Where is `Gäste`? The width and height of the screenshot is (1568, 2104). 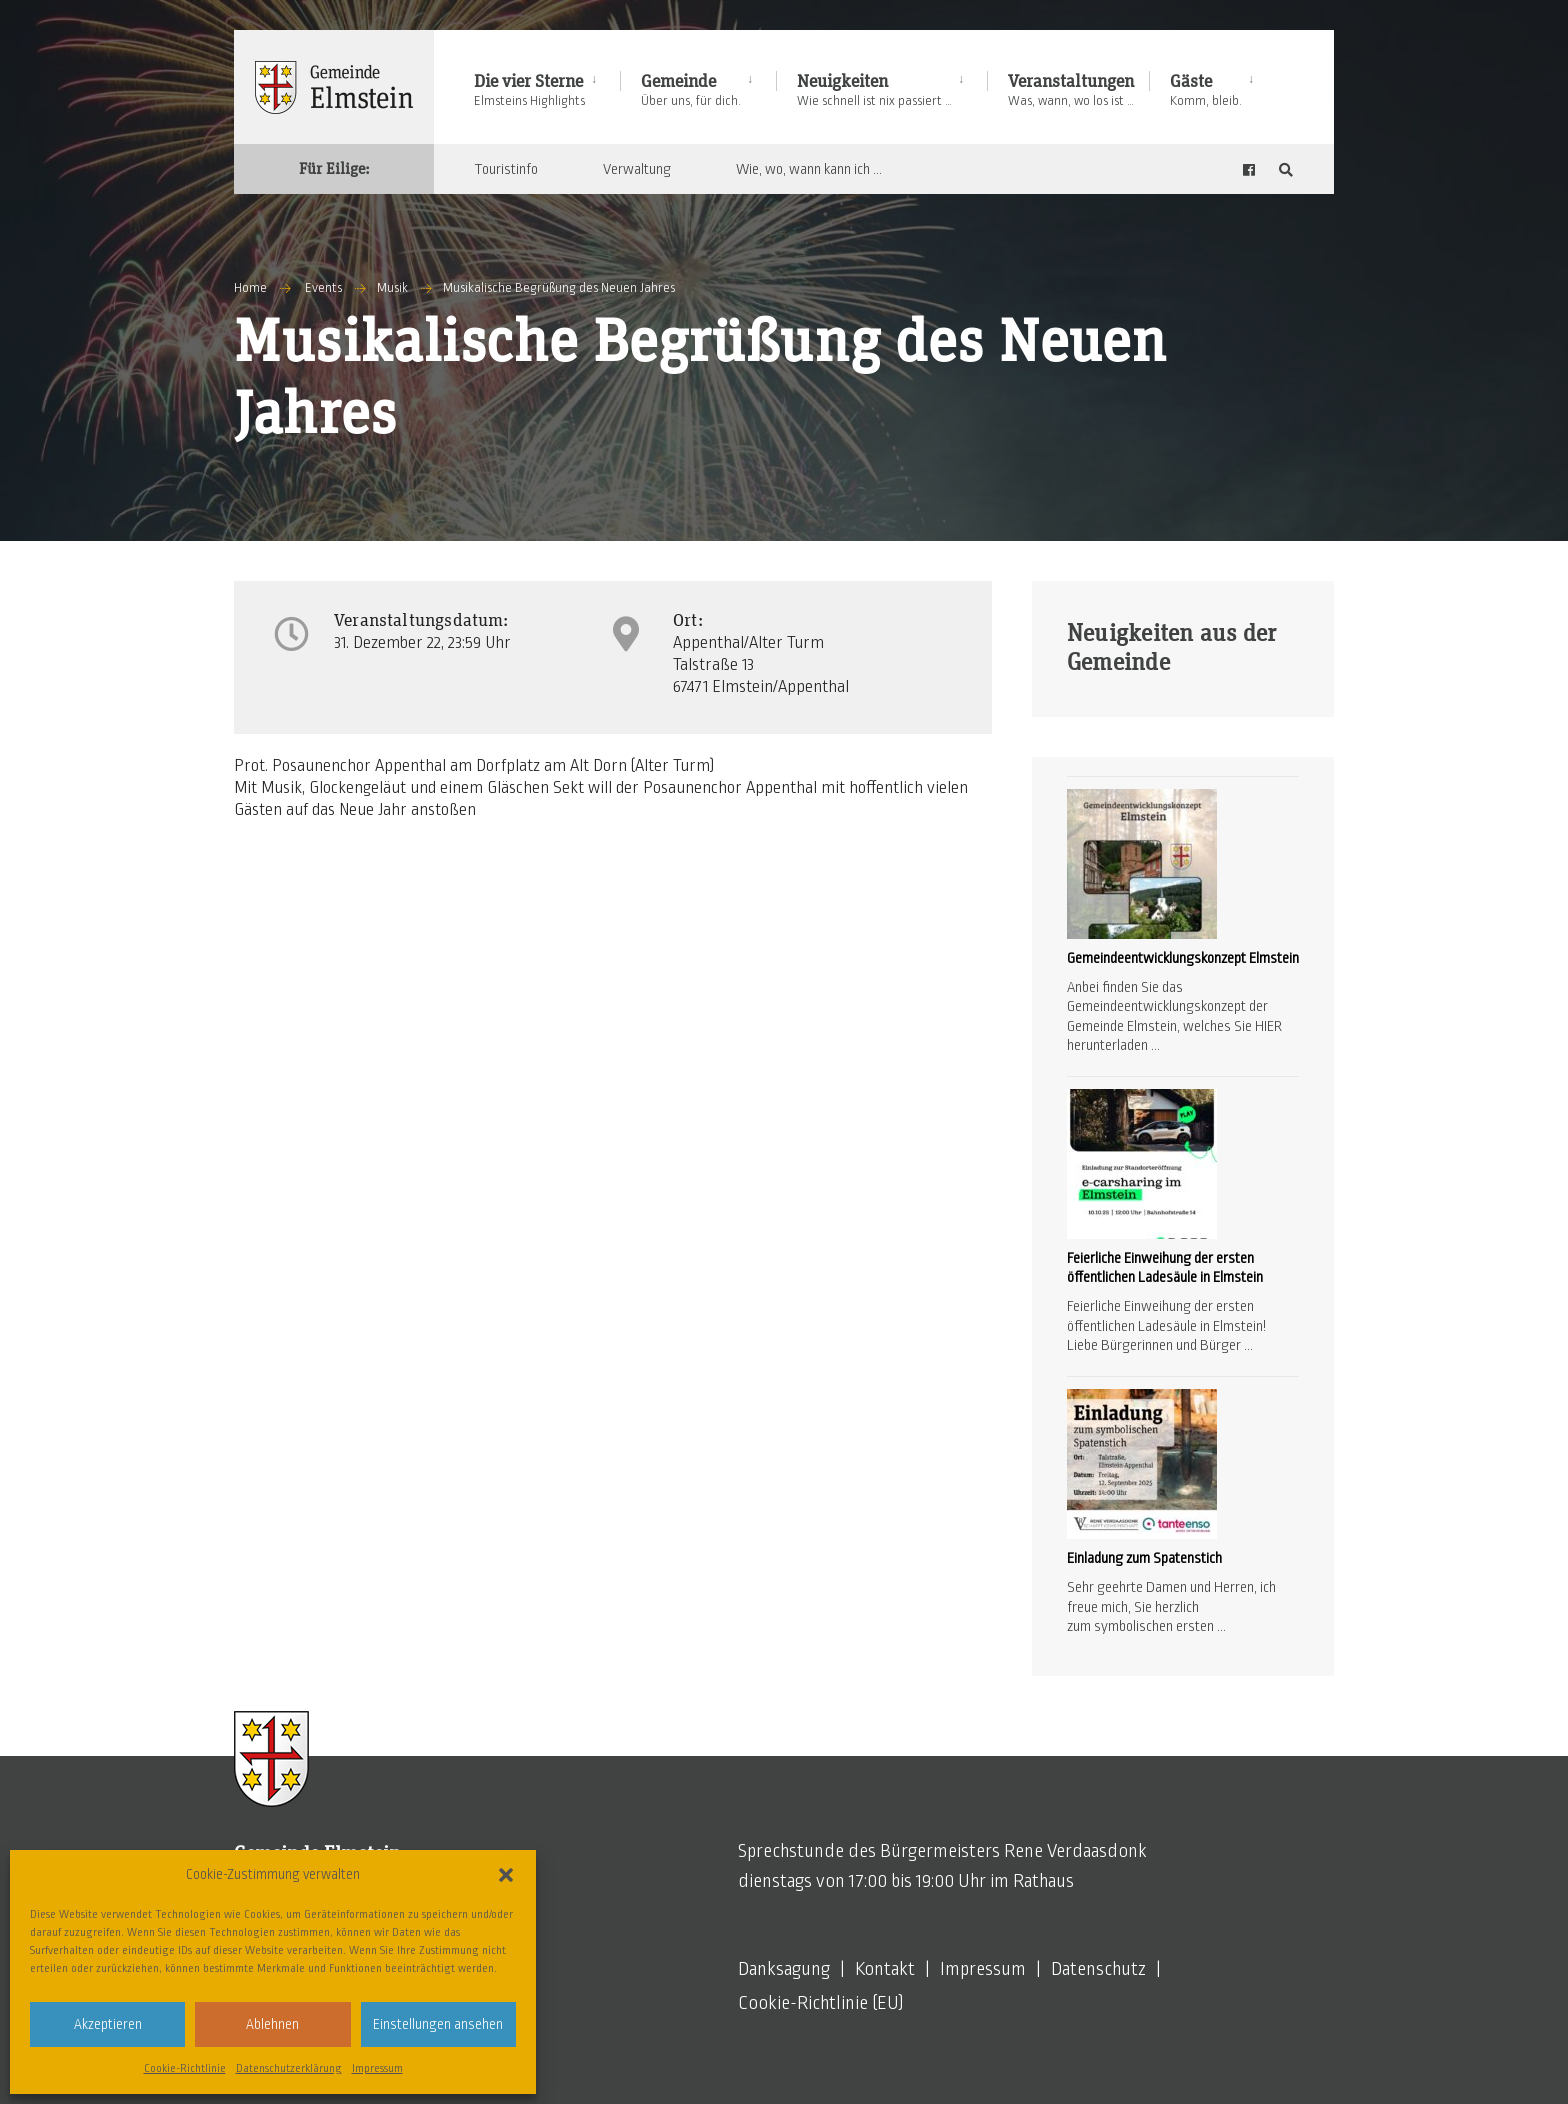 Gäste is located at coordinates (1206, 90).